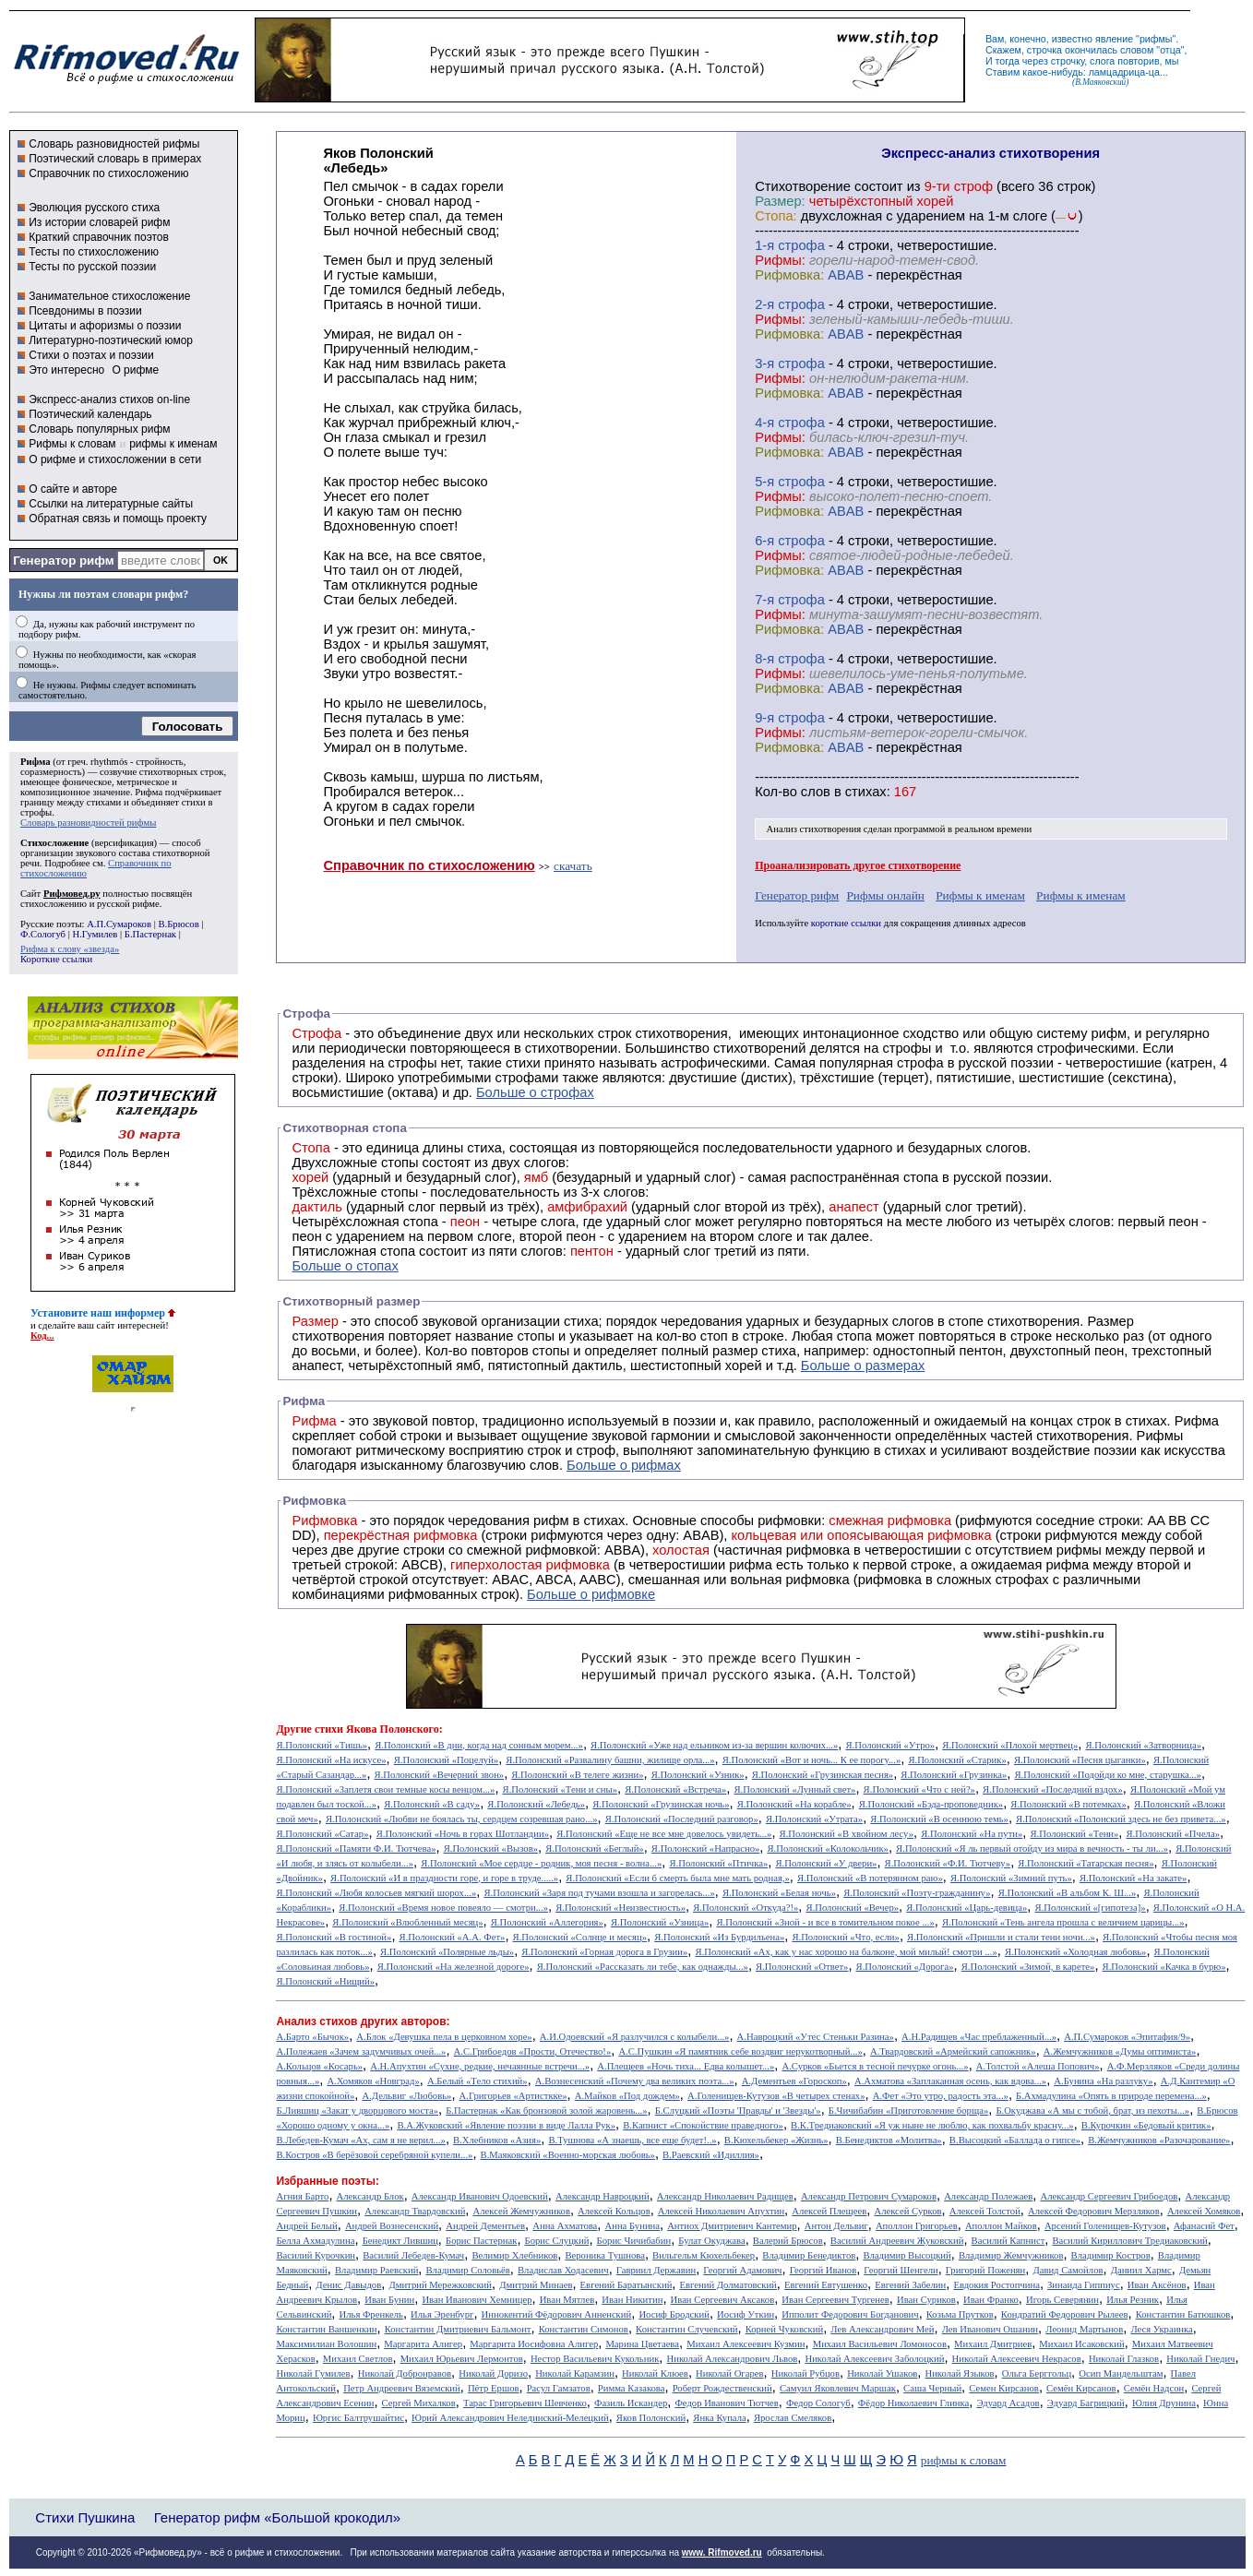  Describe the element at coordinates (376, 2270) in the screenshot. I see `Владимир Раевский` at that location.